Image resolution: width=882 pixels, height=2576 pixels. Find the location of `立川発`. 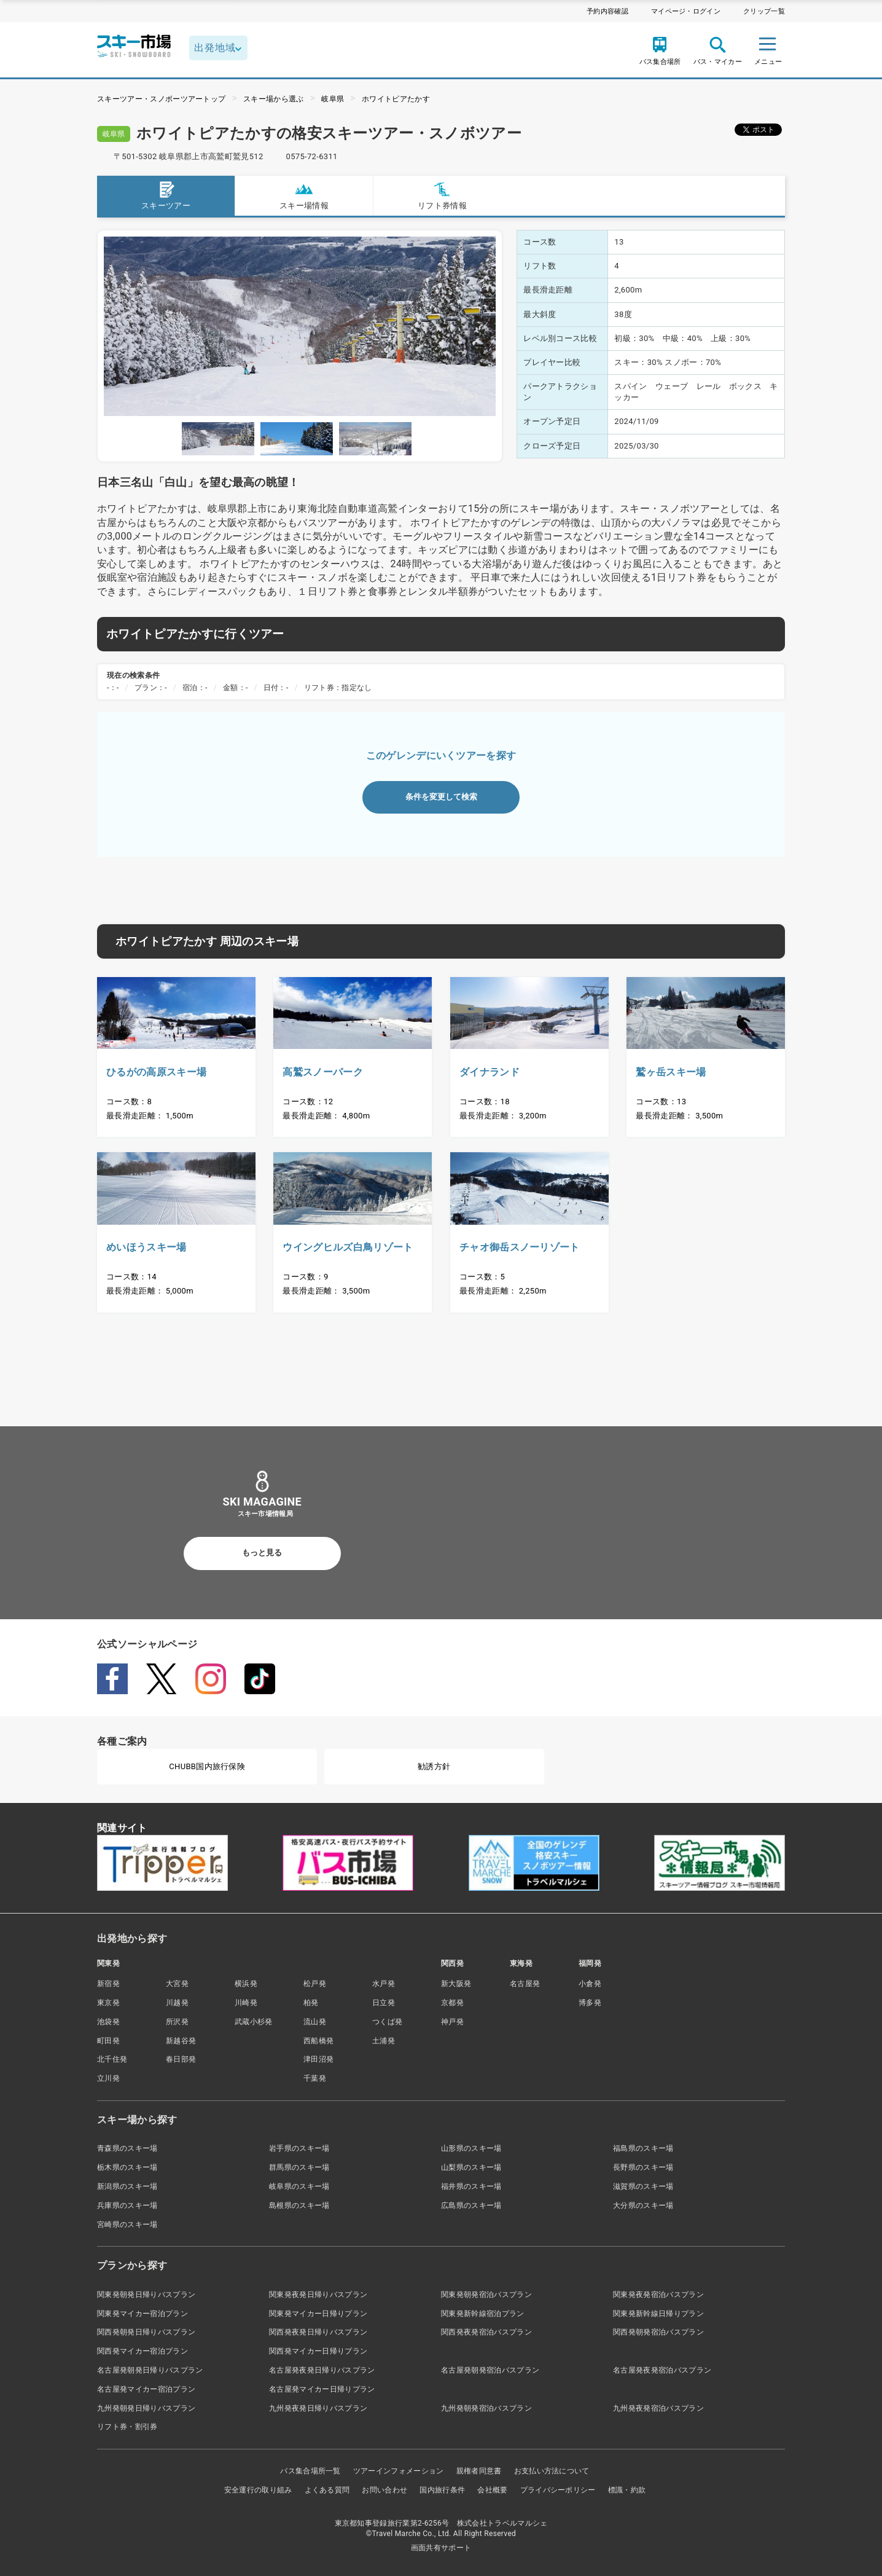

立川発 is located at coordinates (108, 2078).